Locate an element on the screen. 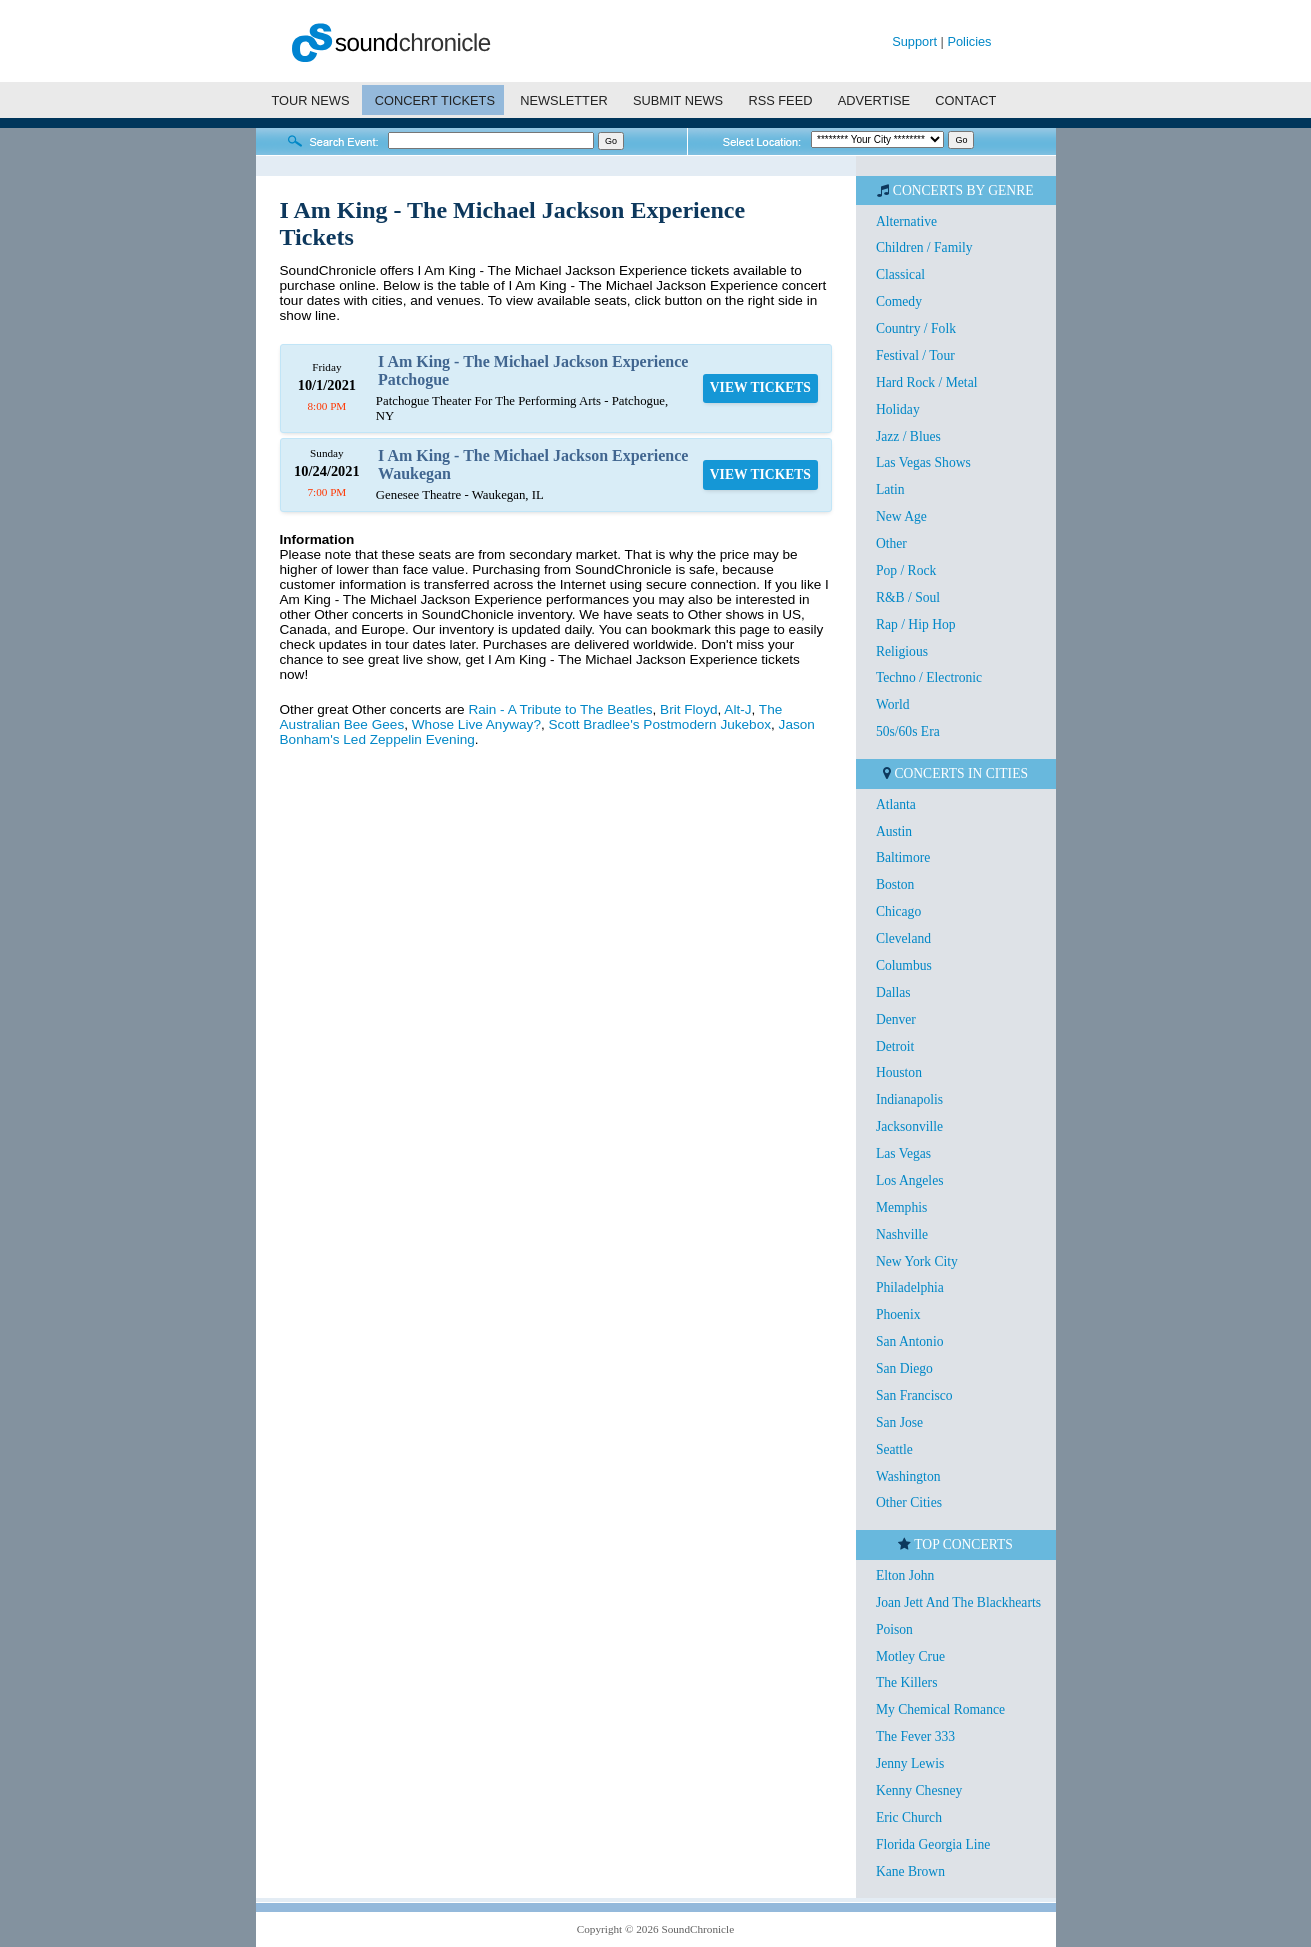 Image resolution: width=1311 pixels, height=1947 pixels. Rain - A Tribute to The Beatles is located at coordinates (560, 709).